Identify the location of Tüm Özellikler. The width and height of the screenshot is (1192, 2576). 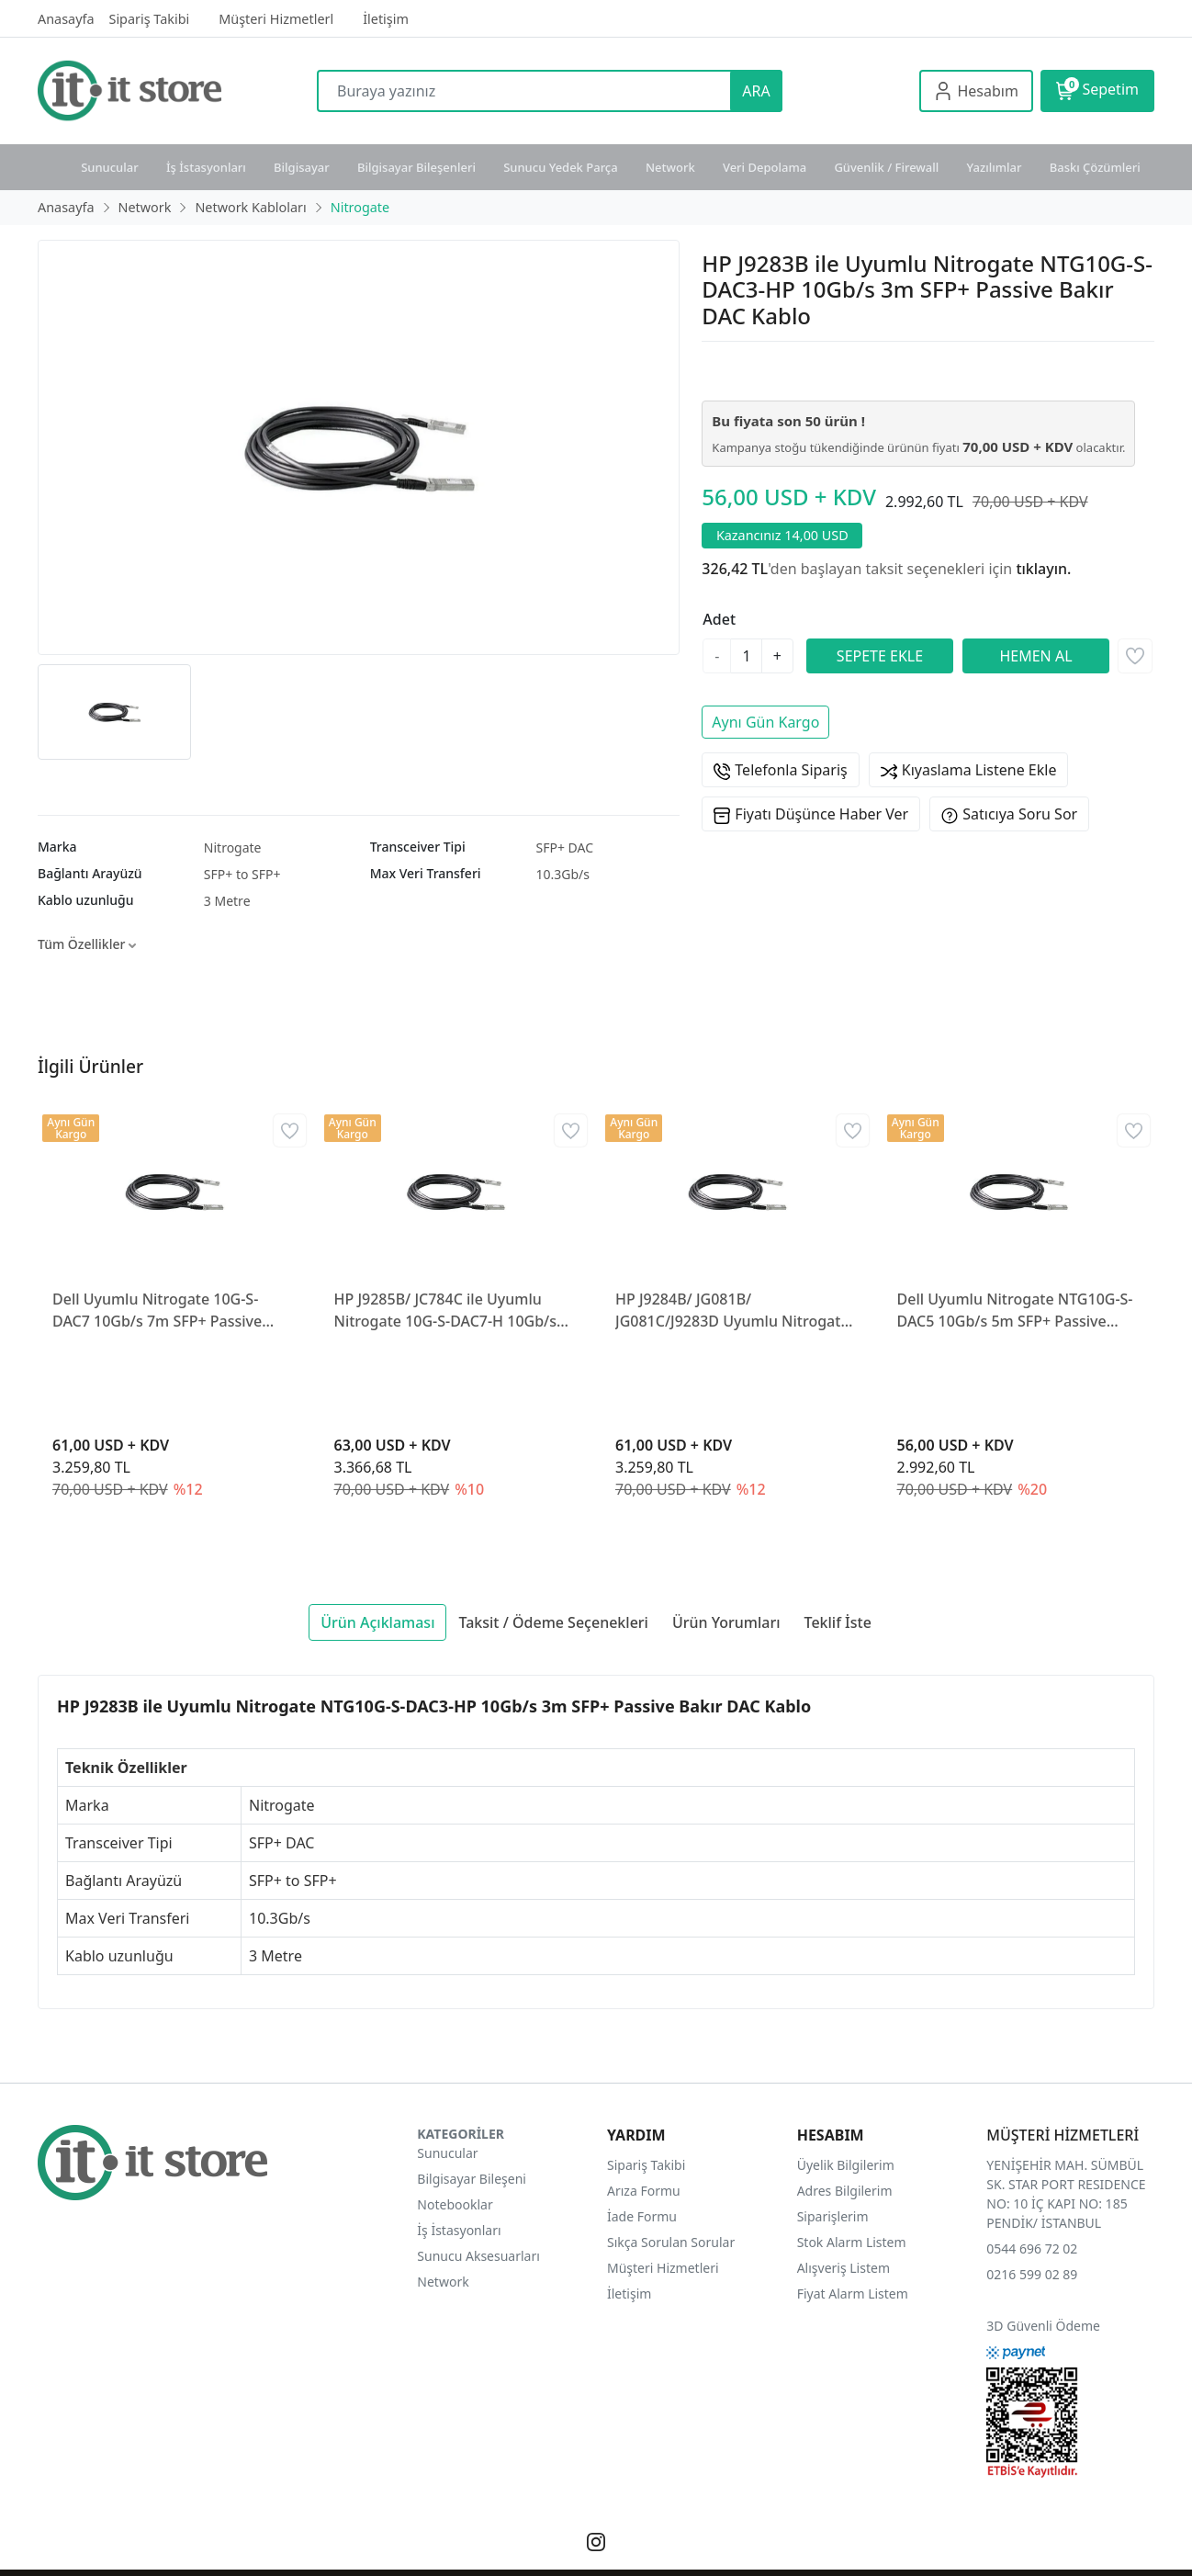
(87, 944).